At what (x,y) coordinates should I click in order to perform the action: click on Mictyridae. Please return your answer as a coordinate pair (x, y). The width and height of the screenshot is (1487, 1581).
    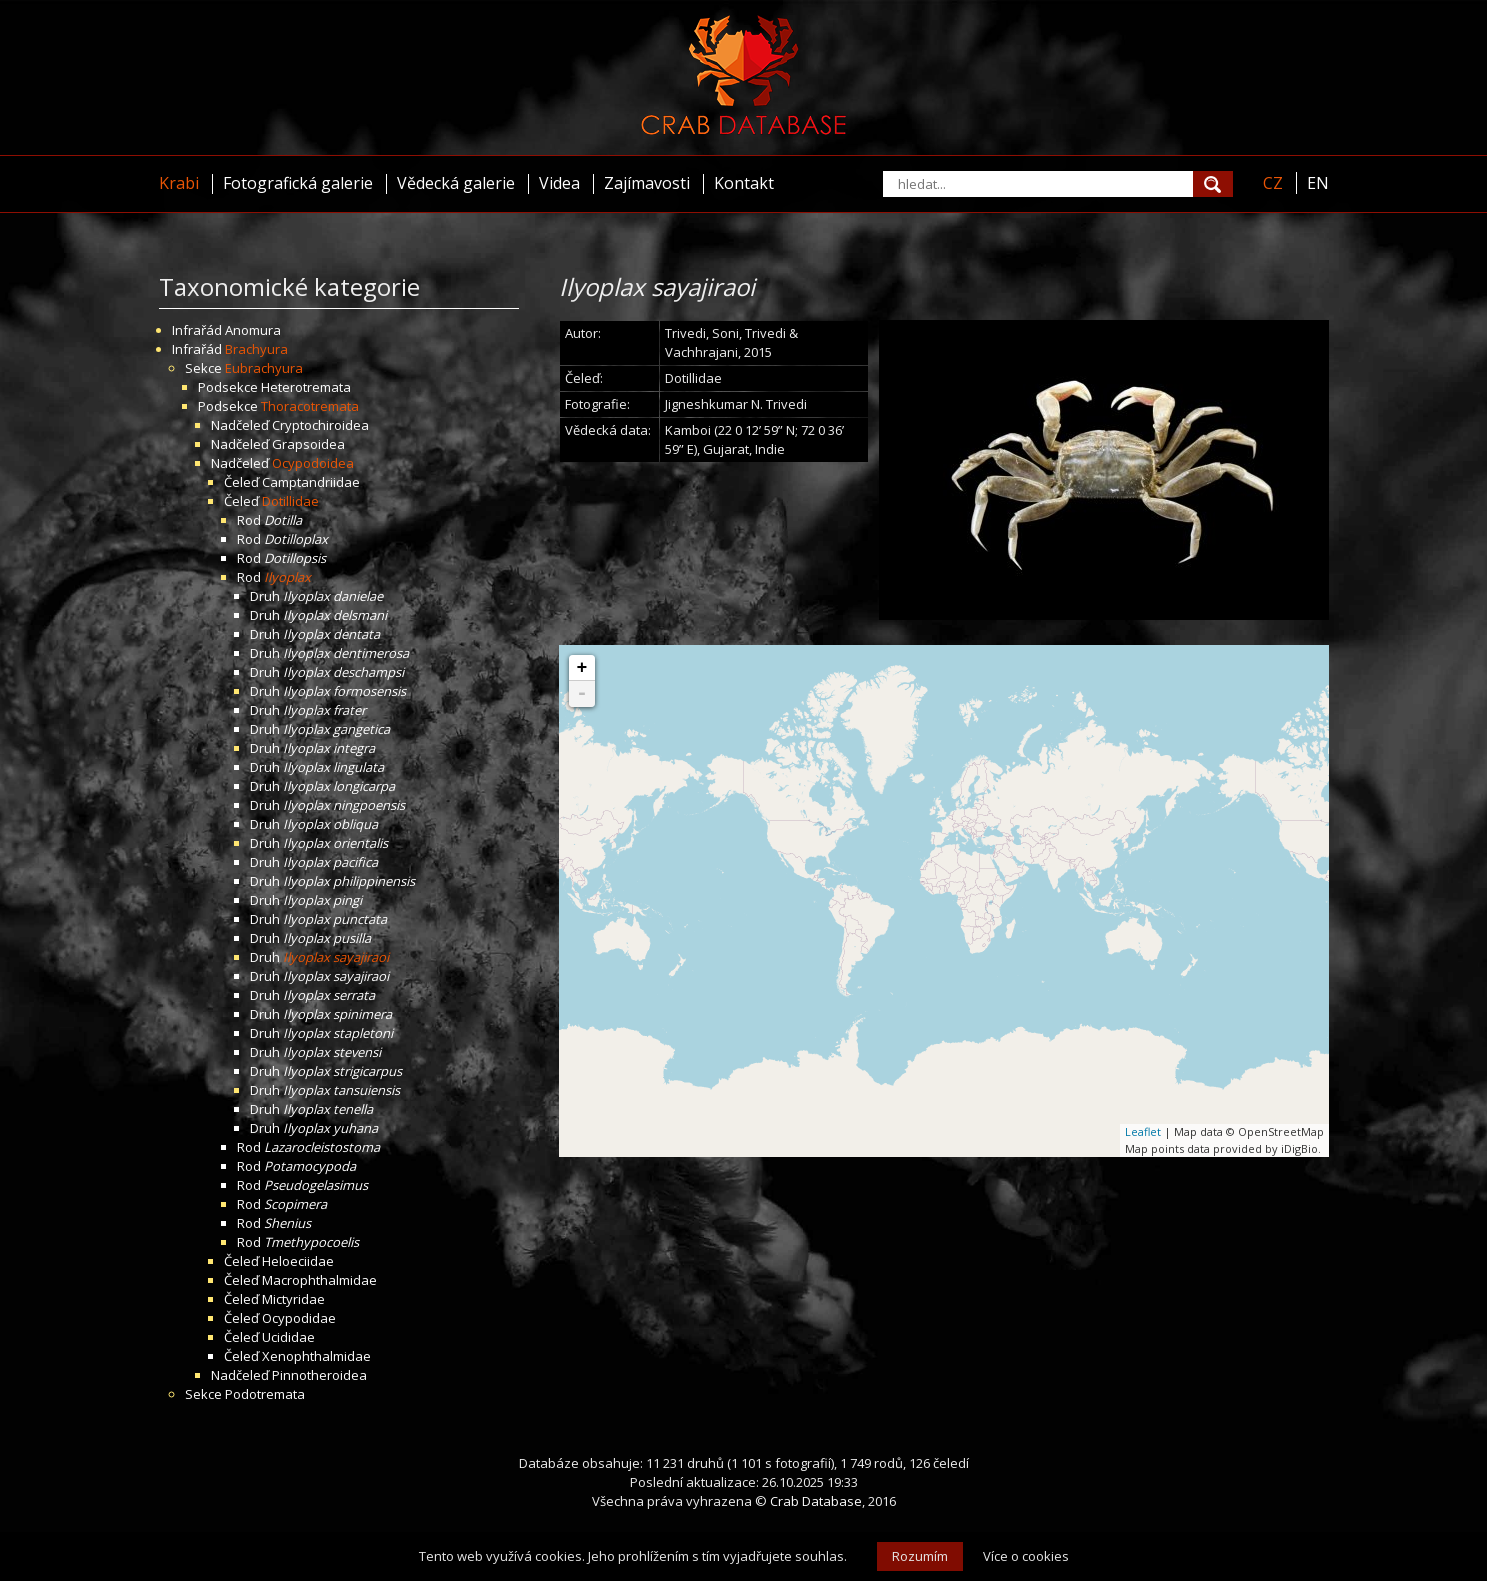
    Looking at the image, I should click on (293, 1299).